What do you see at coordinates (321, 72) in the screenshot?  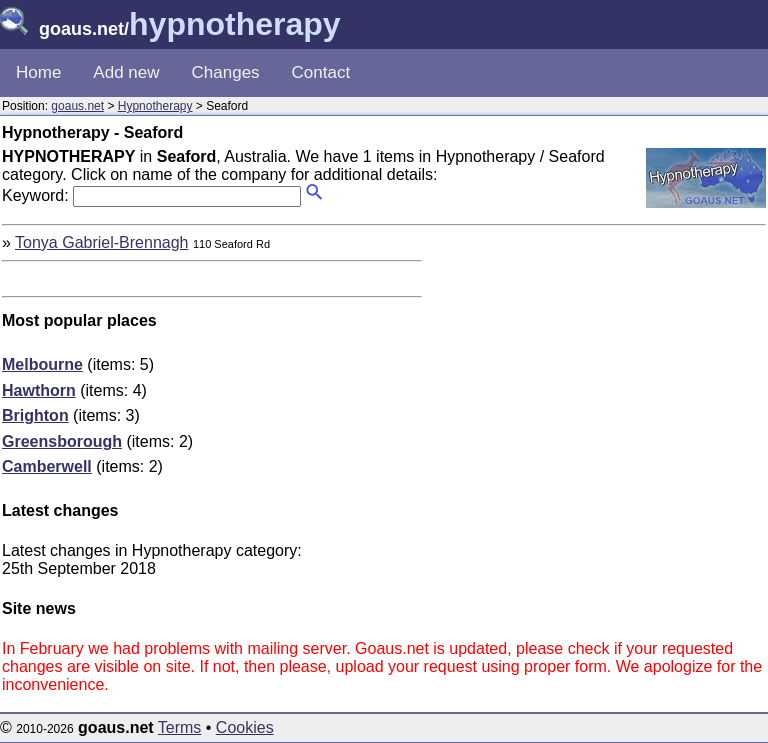 I see `Contact` at bounding box center [321, 72].